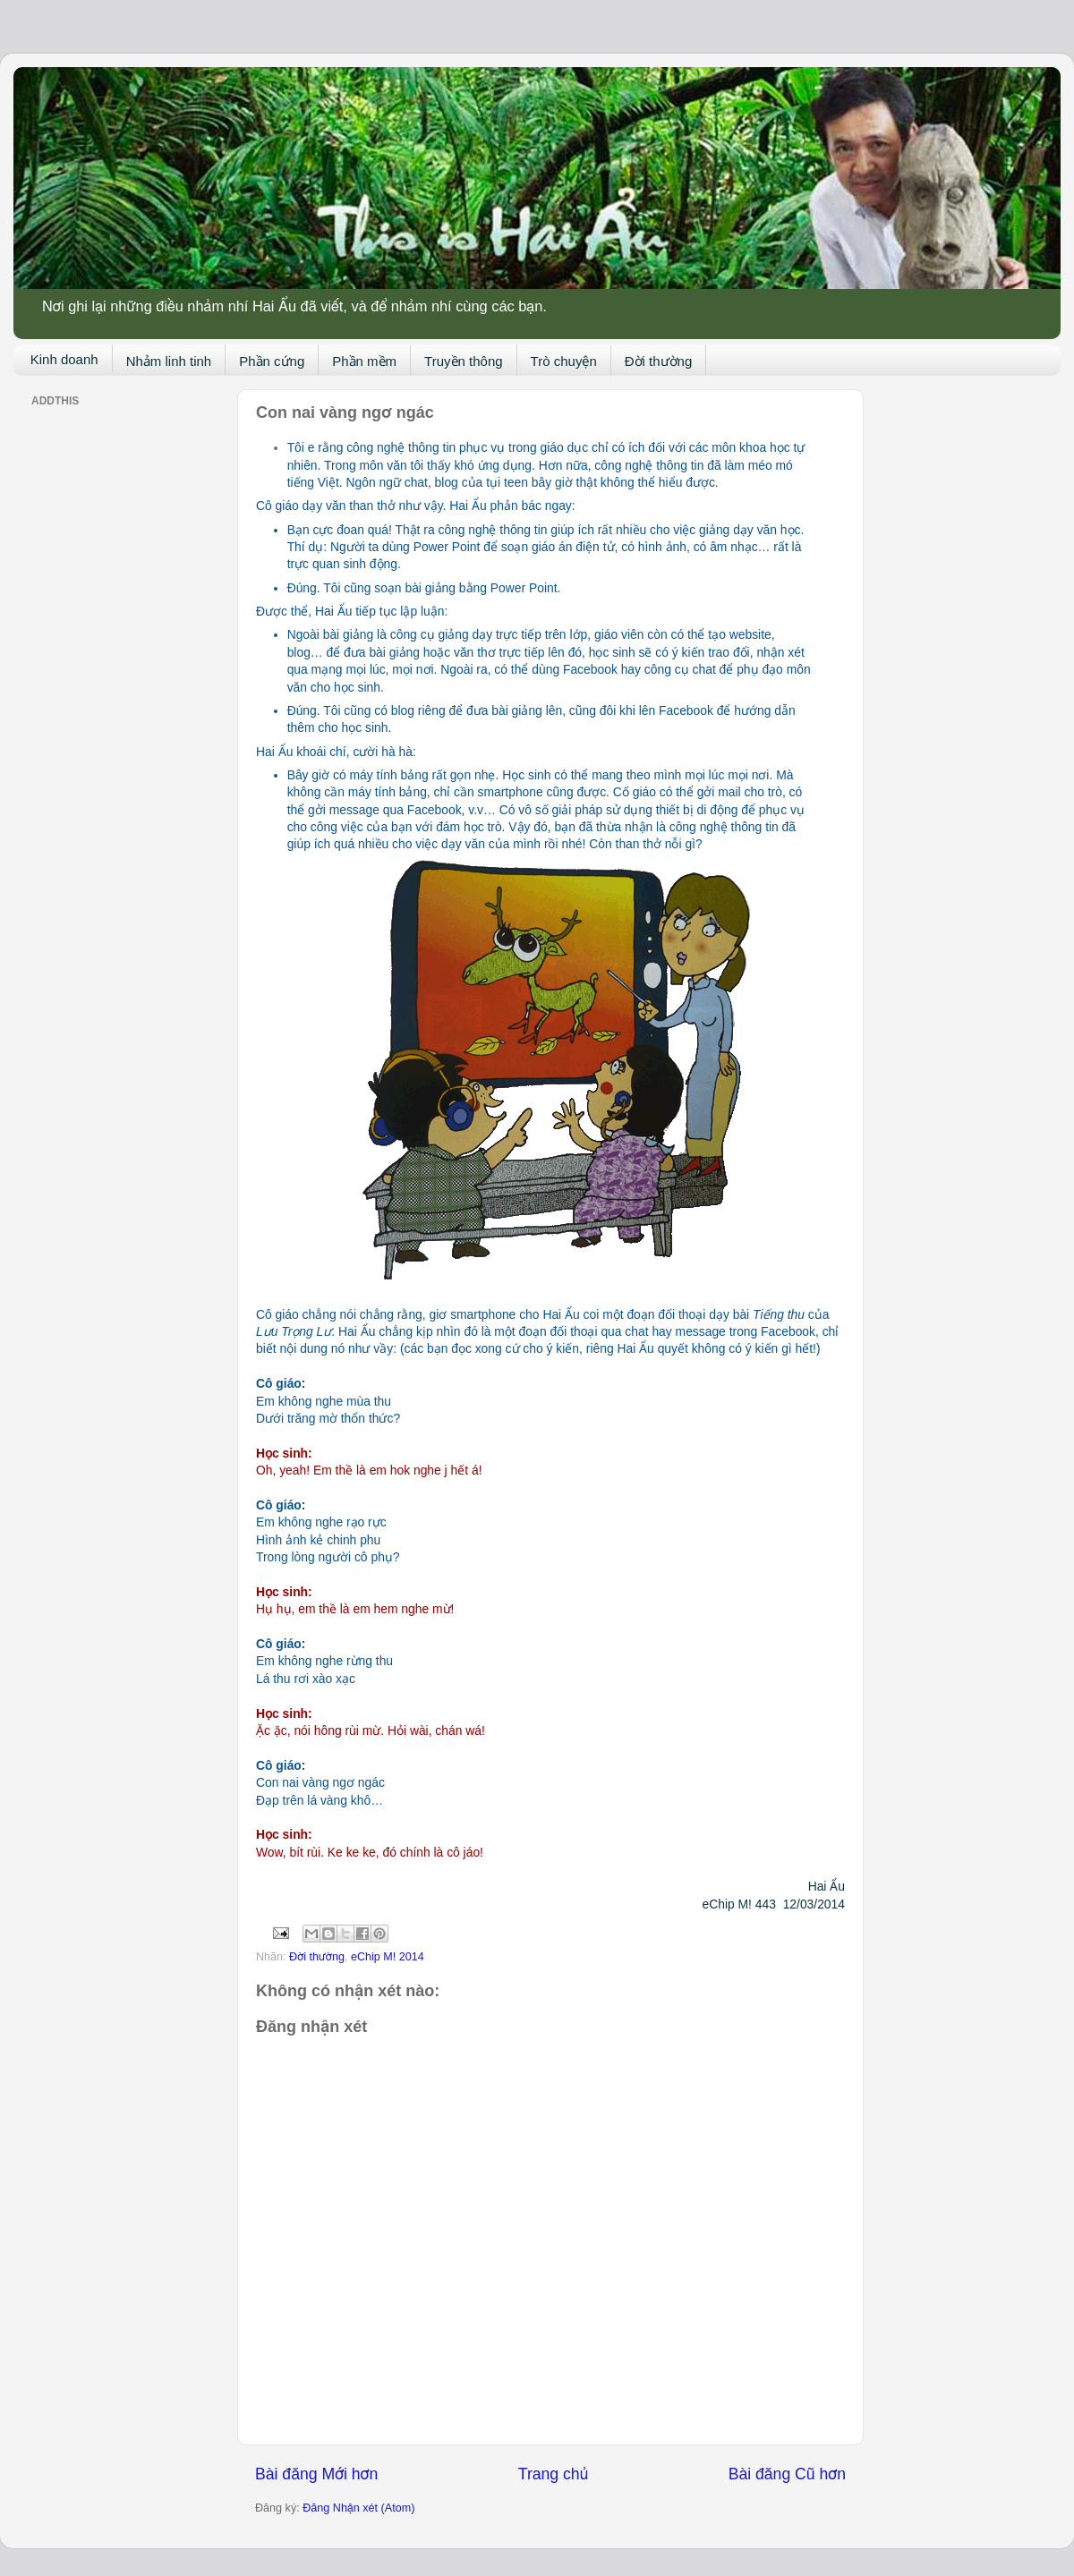 The image size is (1074, 2576). Describe the element at coordinates (364, 361) in the screenshot. I see `Phần mềm` at that location.